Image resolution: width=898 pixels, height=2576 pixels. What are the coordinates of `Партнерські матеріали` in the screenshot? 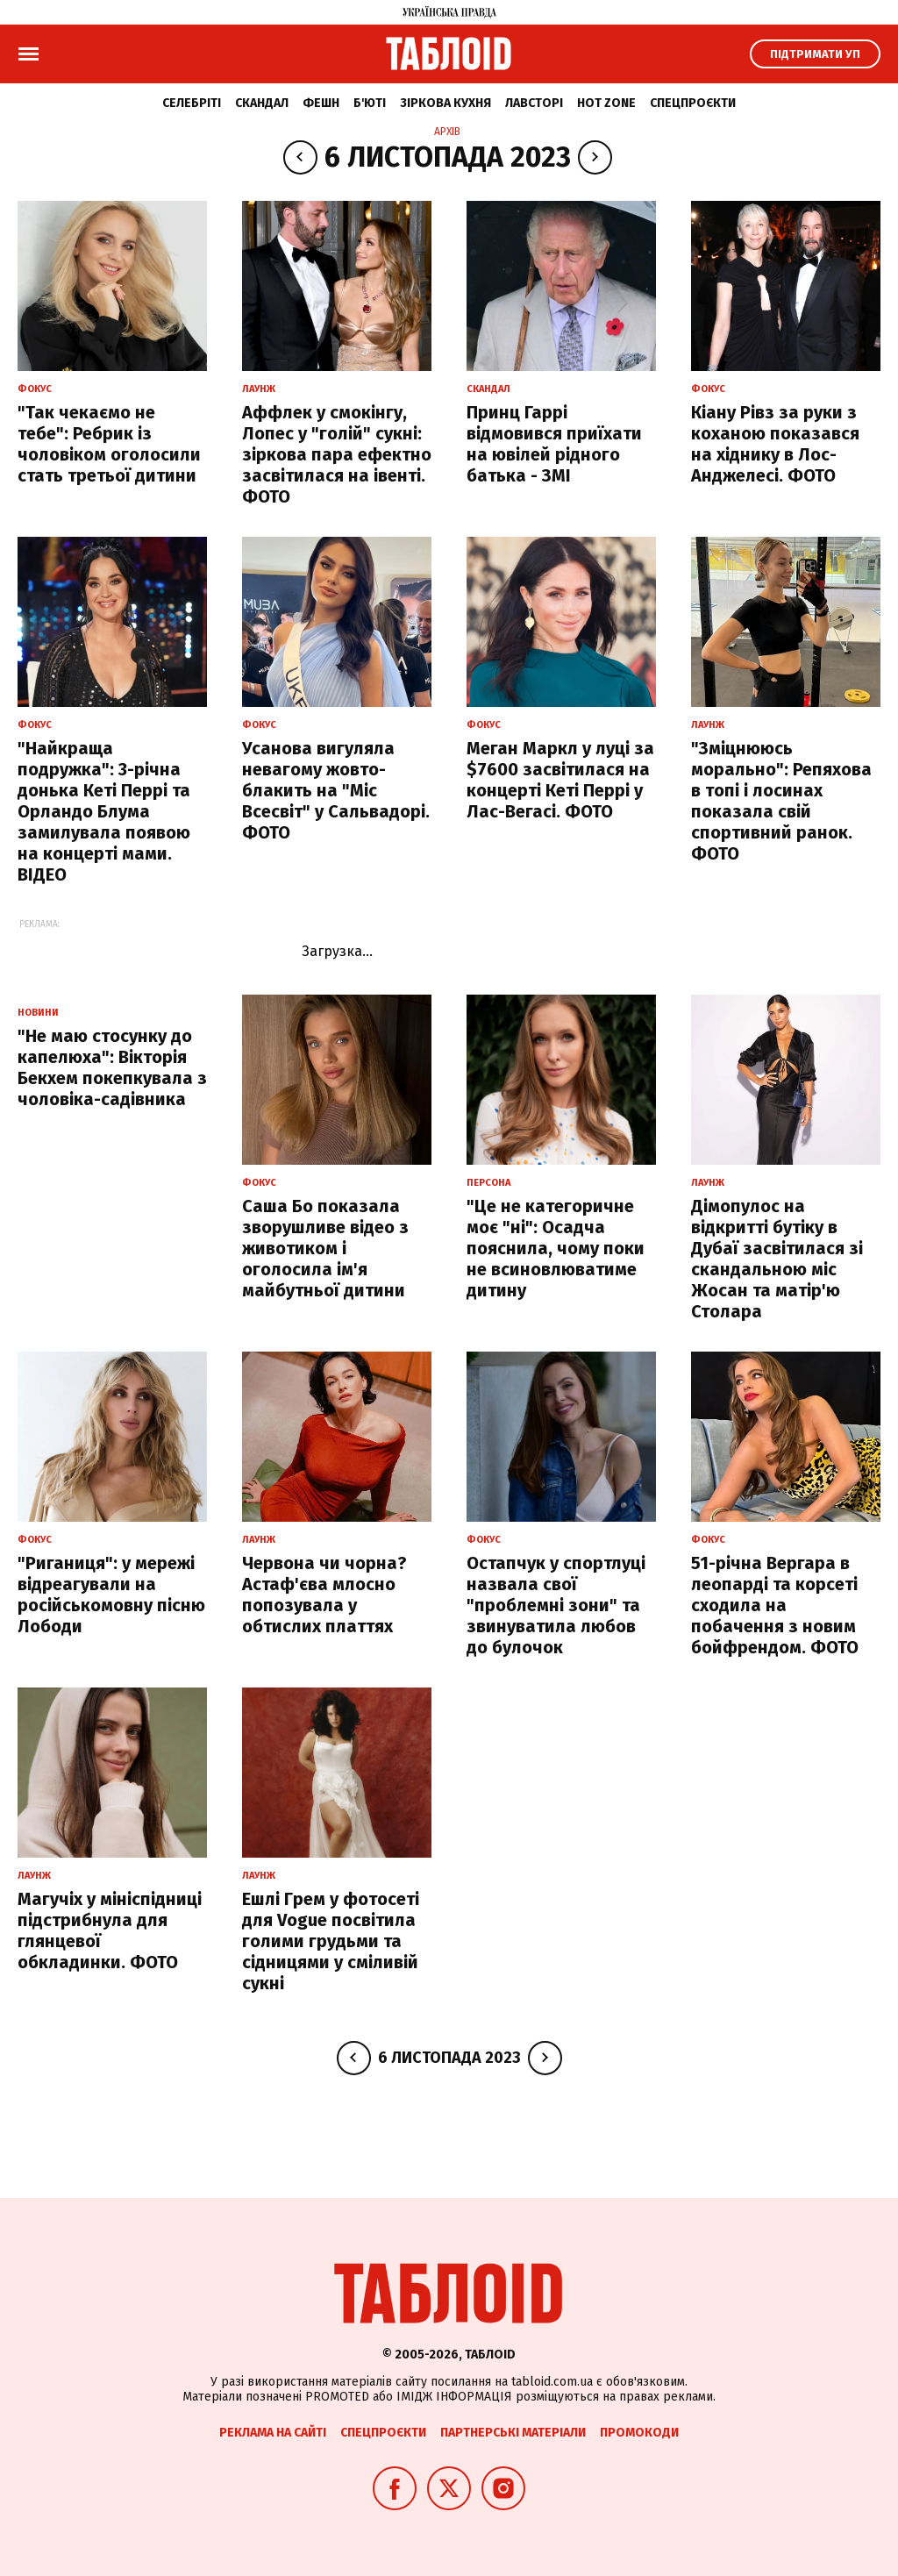 It's located at (513, 2432).